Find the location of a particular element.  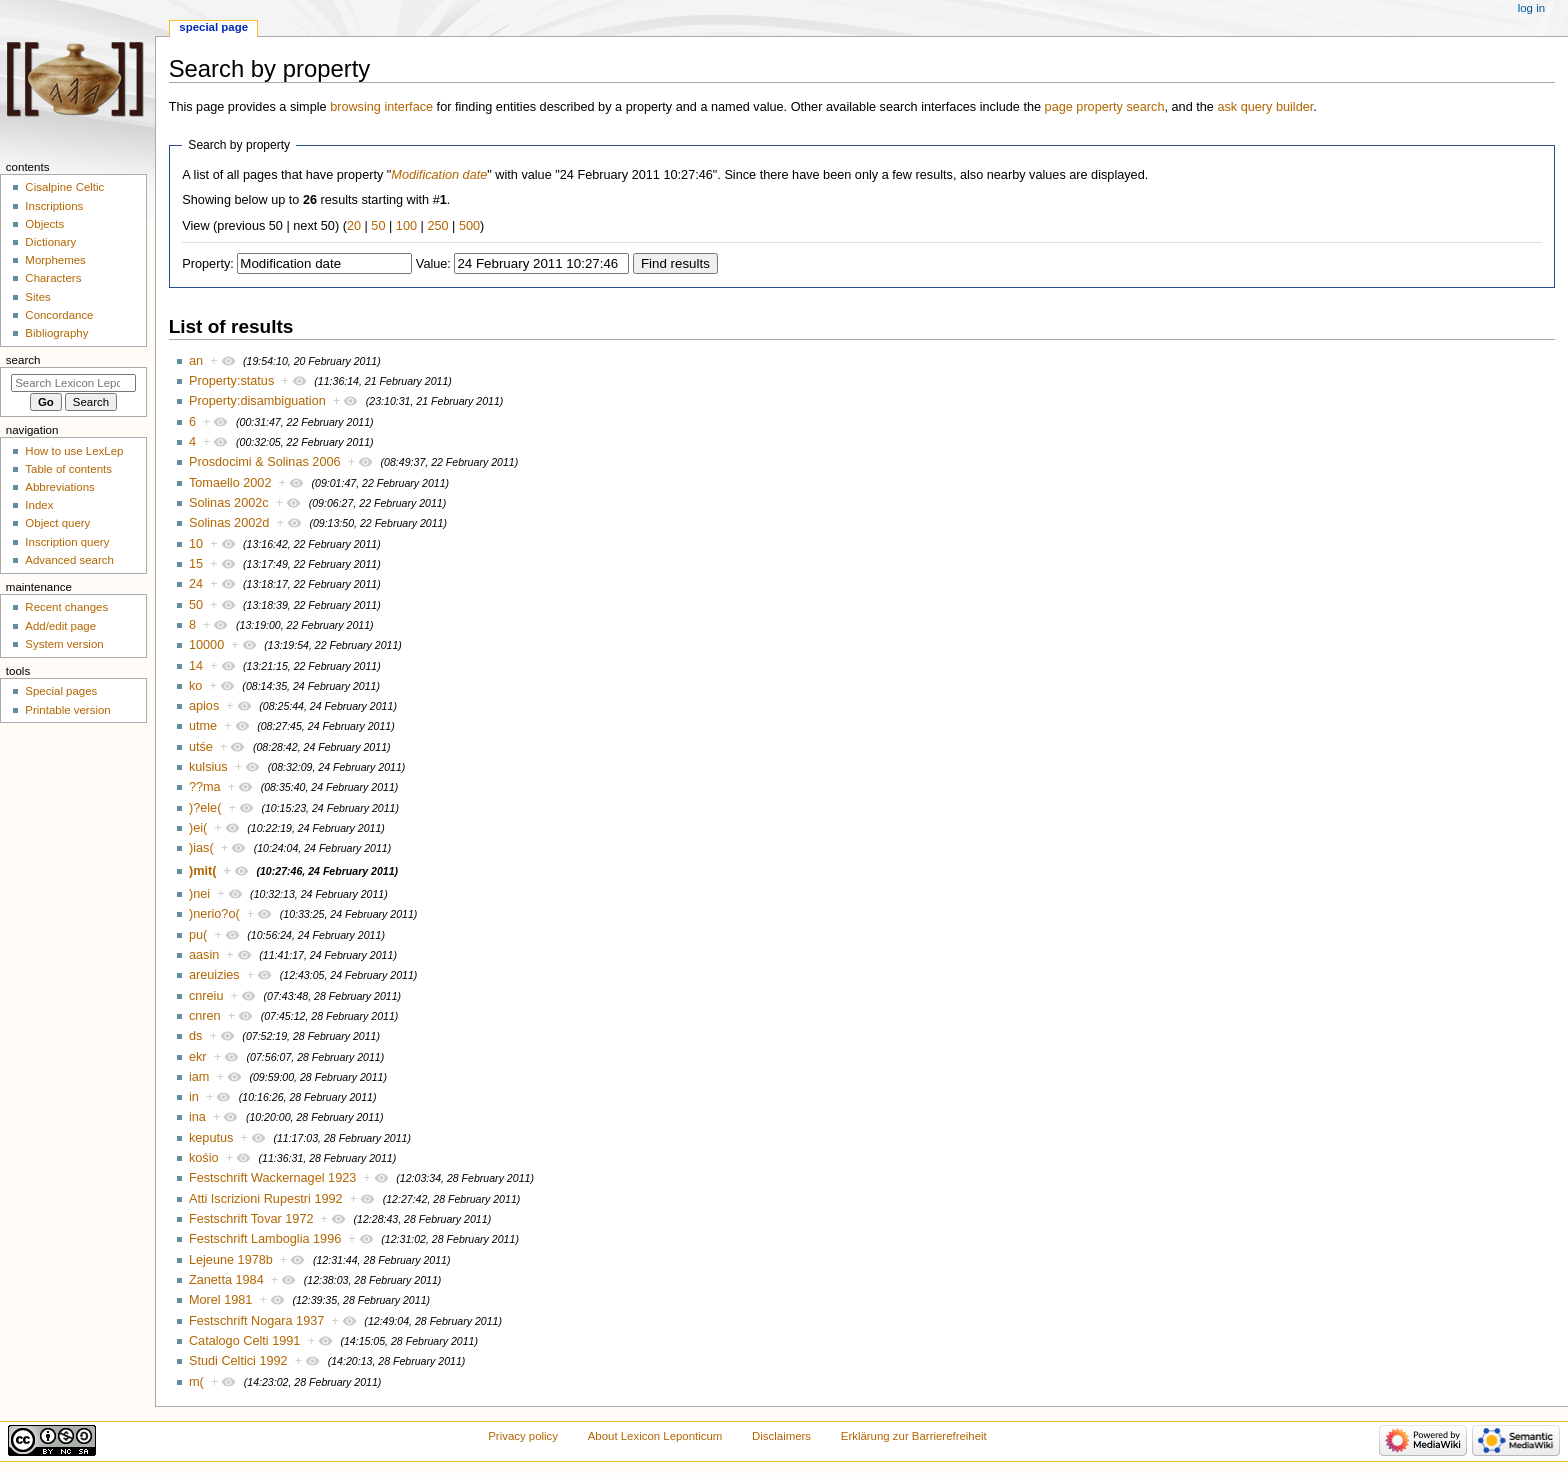

Morphemes is located at coordinates (55, 260).